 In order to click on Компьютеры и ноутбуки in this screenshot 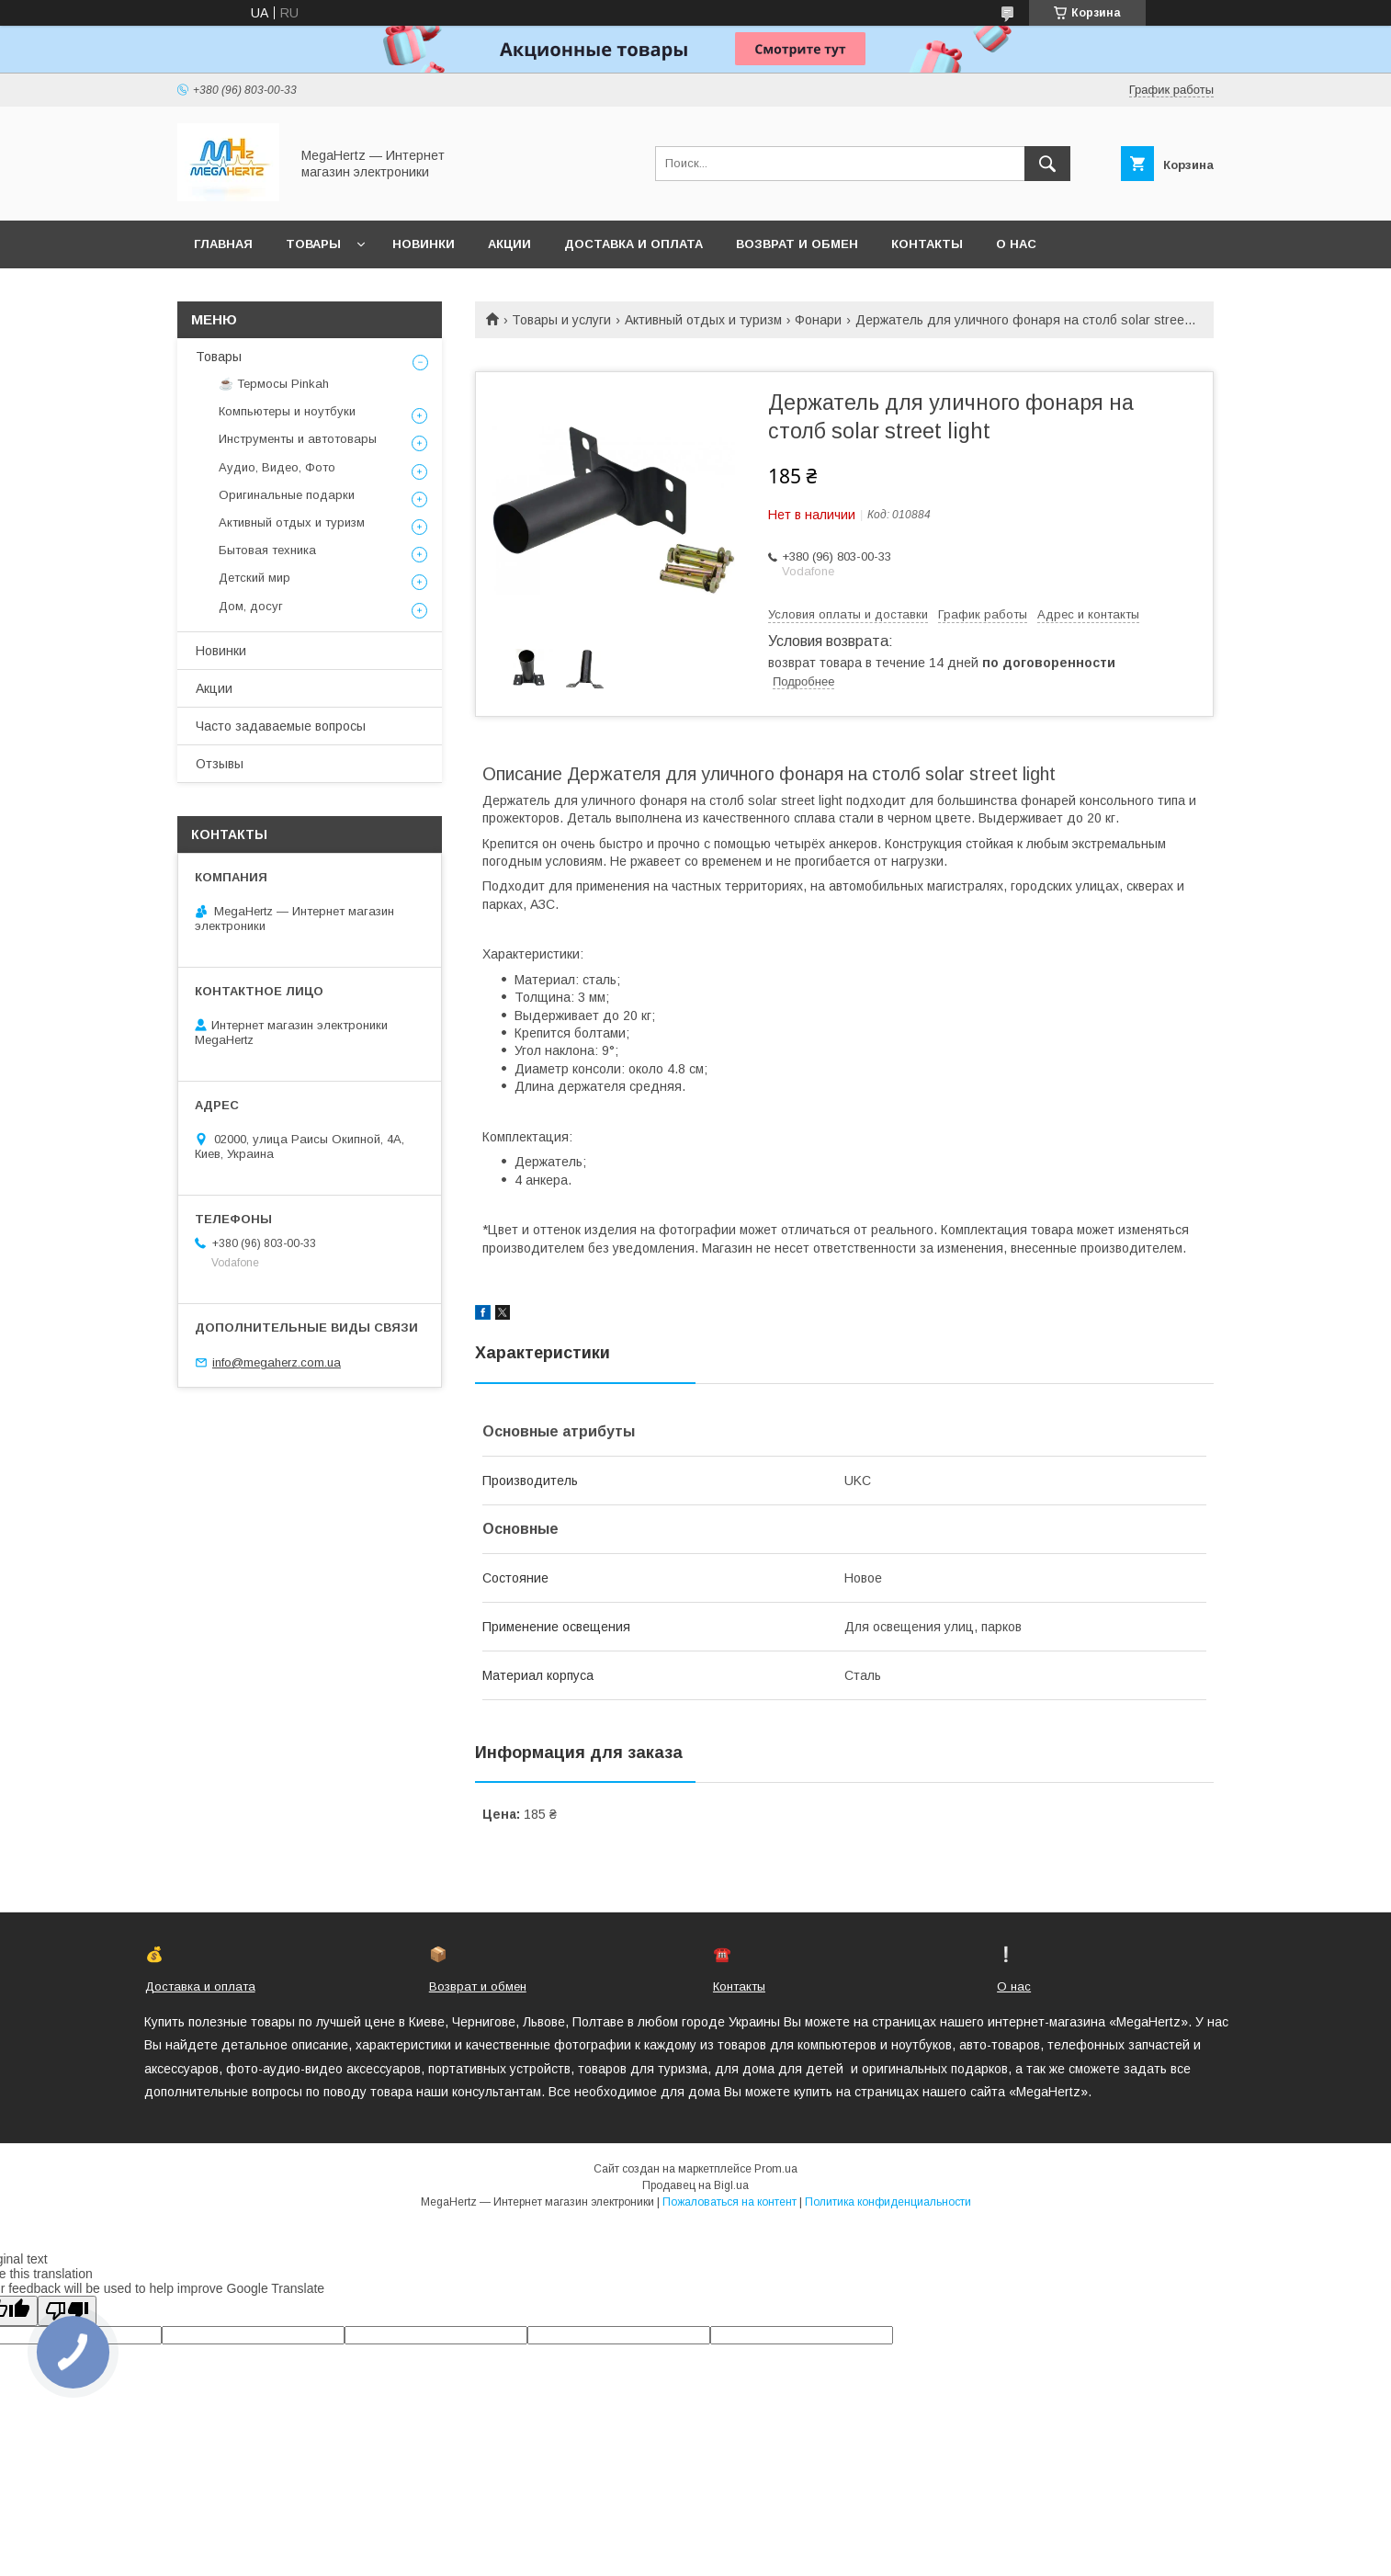, I will do `click(287, 411)`.